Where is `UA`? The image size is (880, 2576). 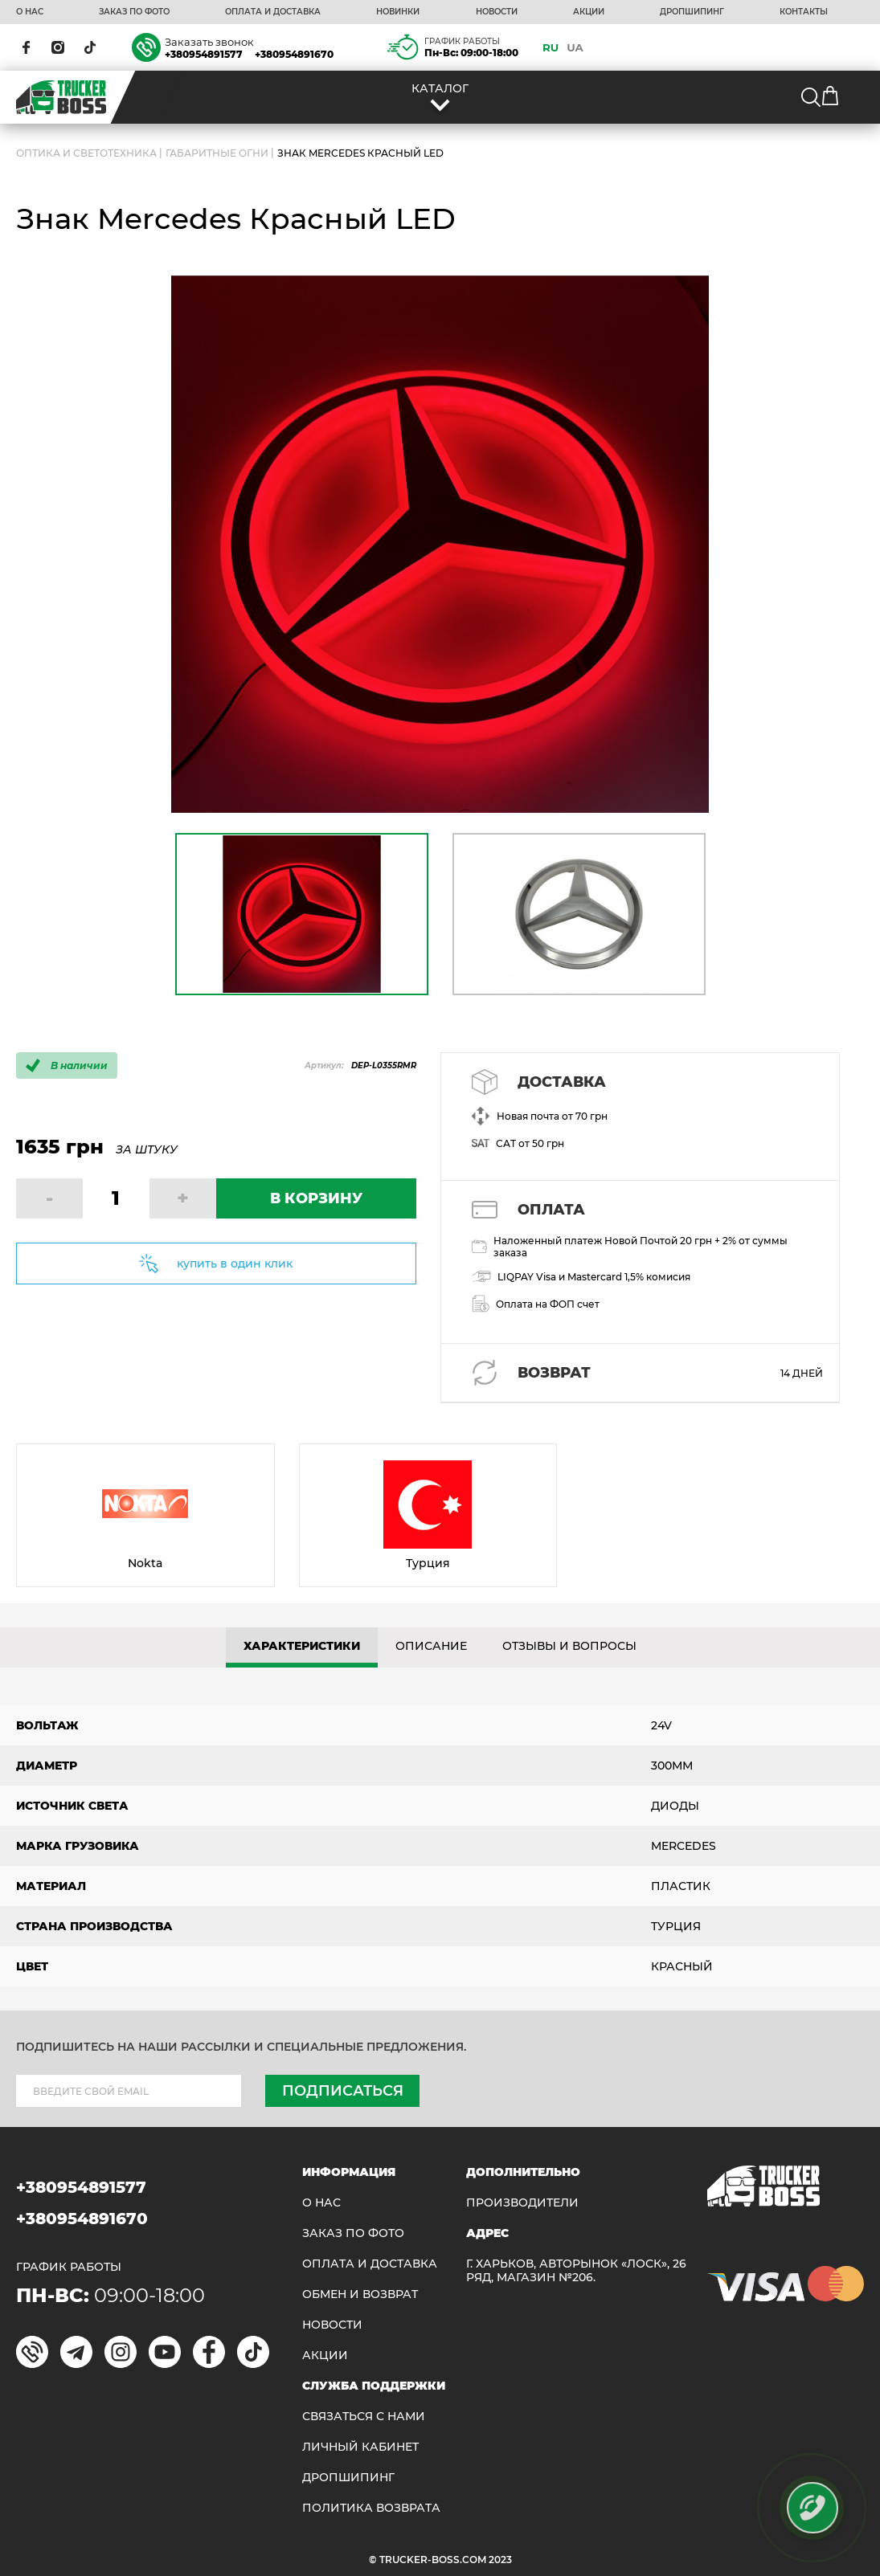
UA is located at coordinates (575, 47).